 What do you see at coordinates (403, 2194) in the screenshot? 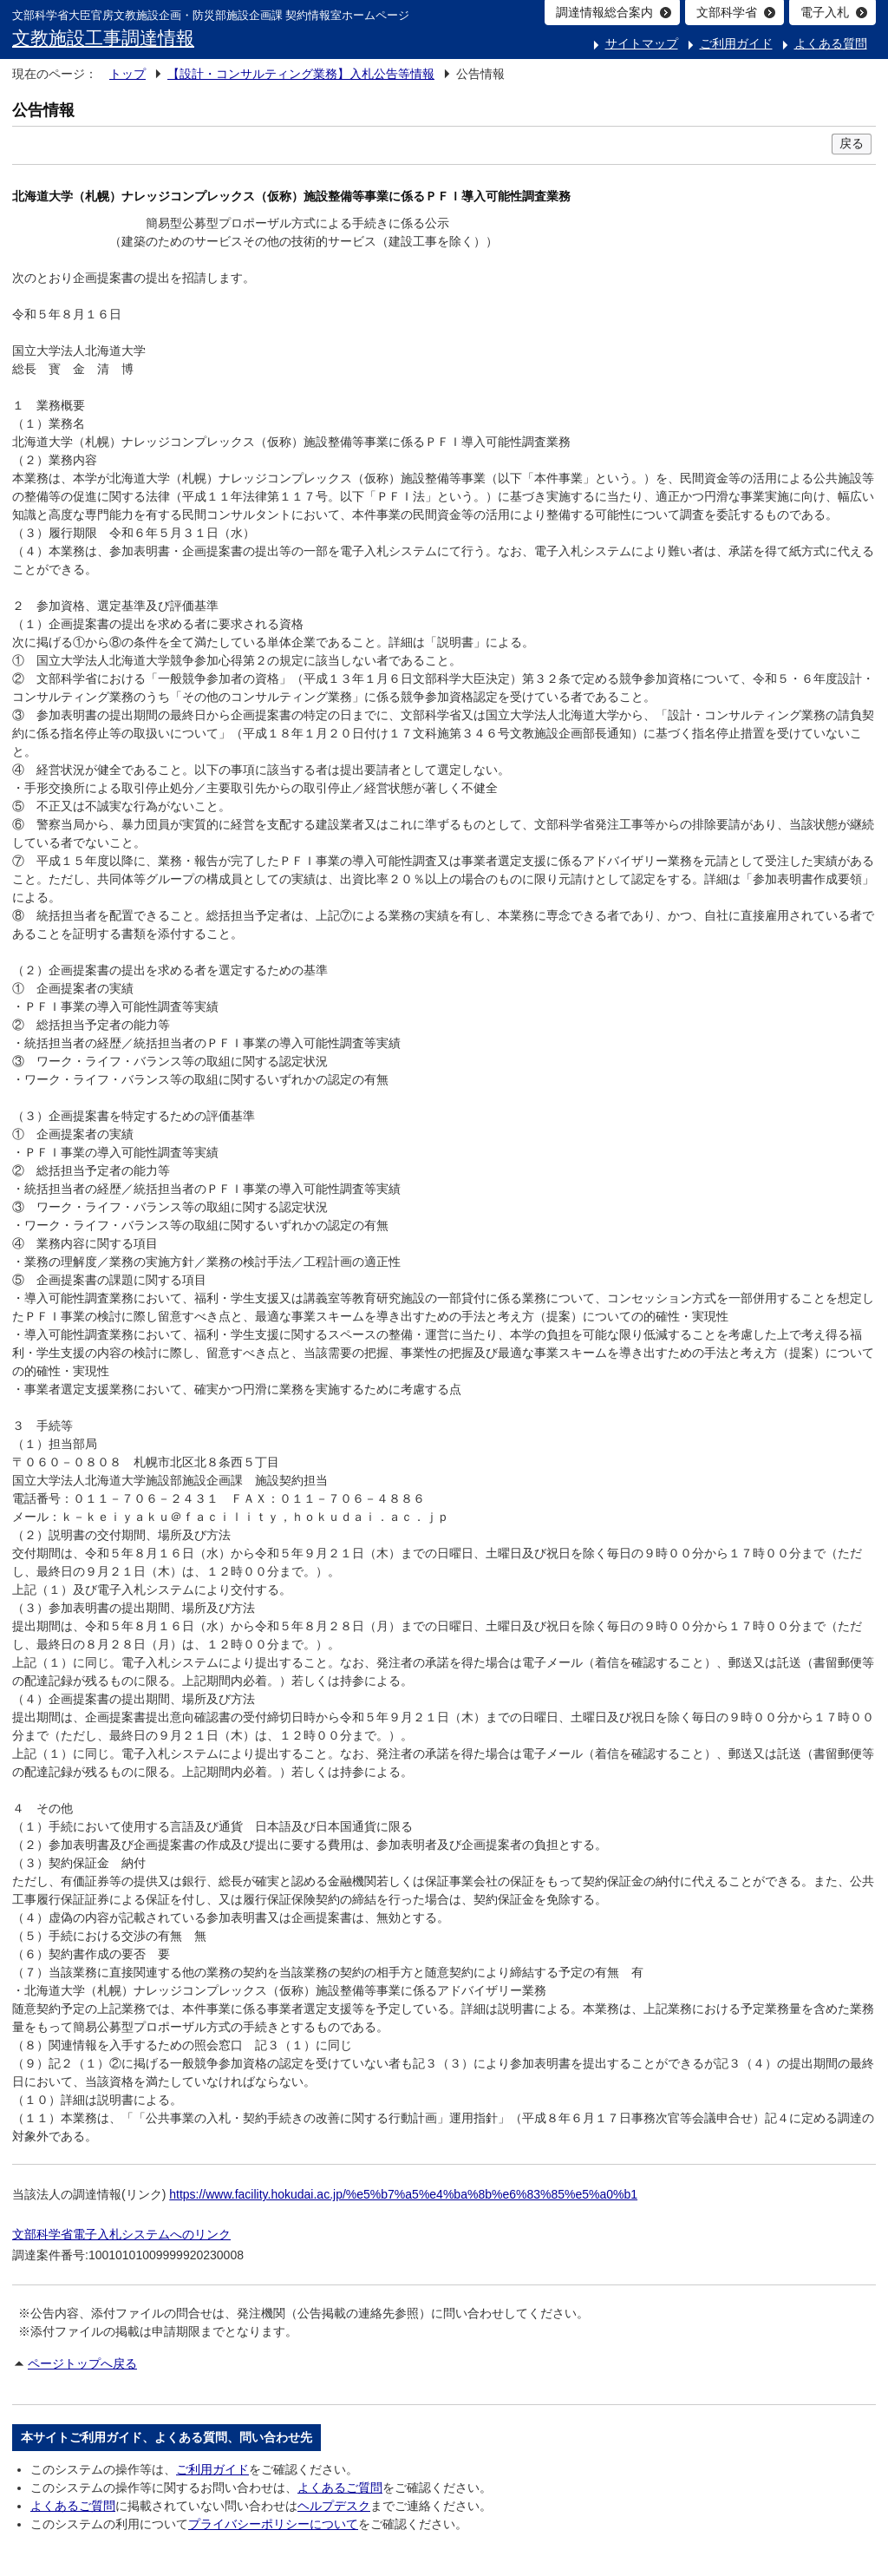
I see `https://www.facility.hokudai.ac.jp/%e5%b7%a5%e4%ba%8b%e6%83%85%e5%a0%b1` at bounding box center [403, 2194].